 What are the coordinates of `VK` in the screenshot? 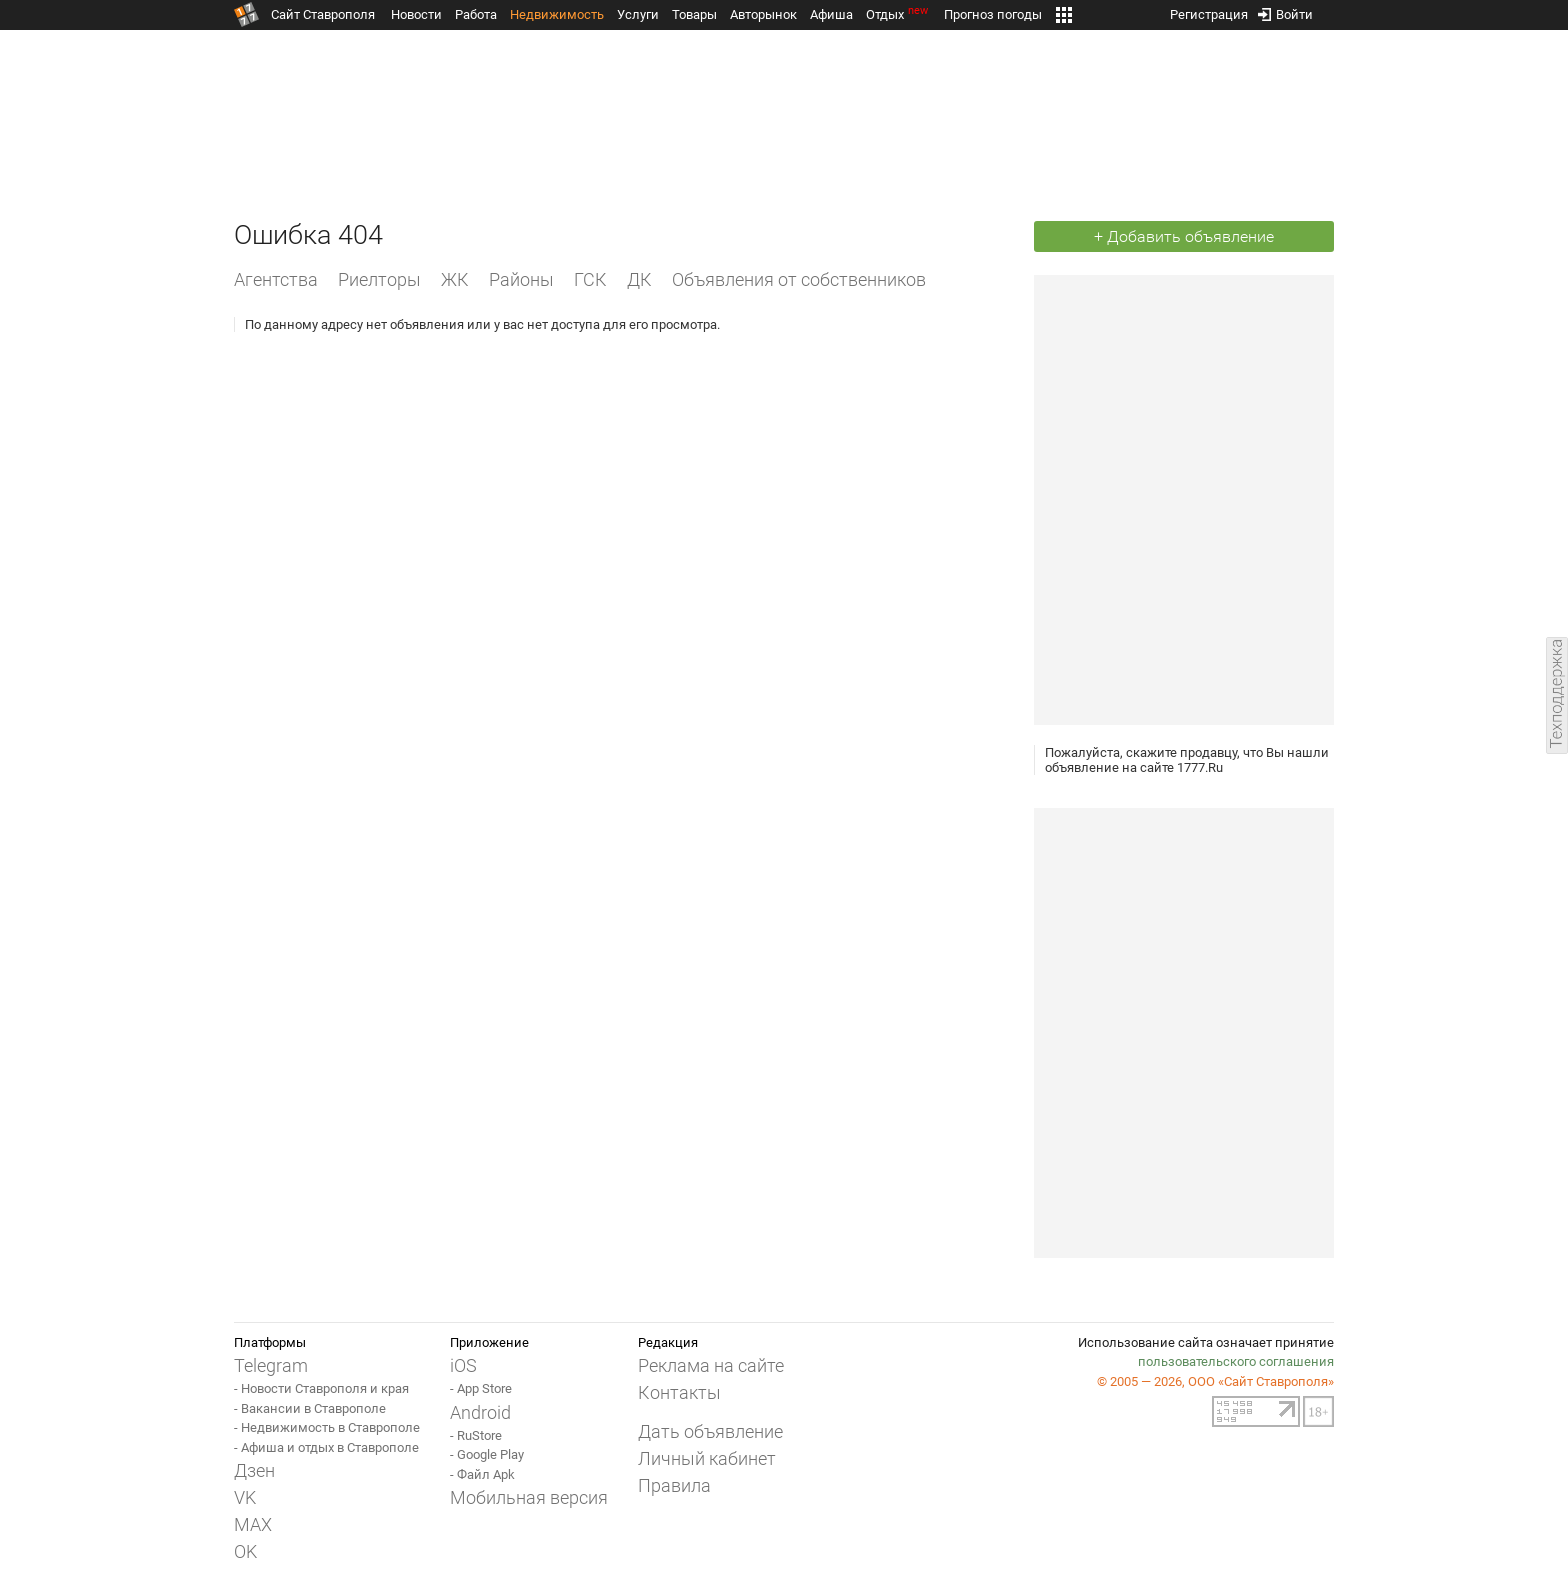 It's located at (245, 1497).